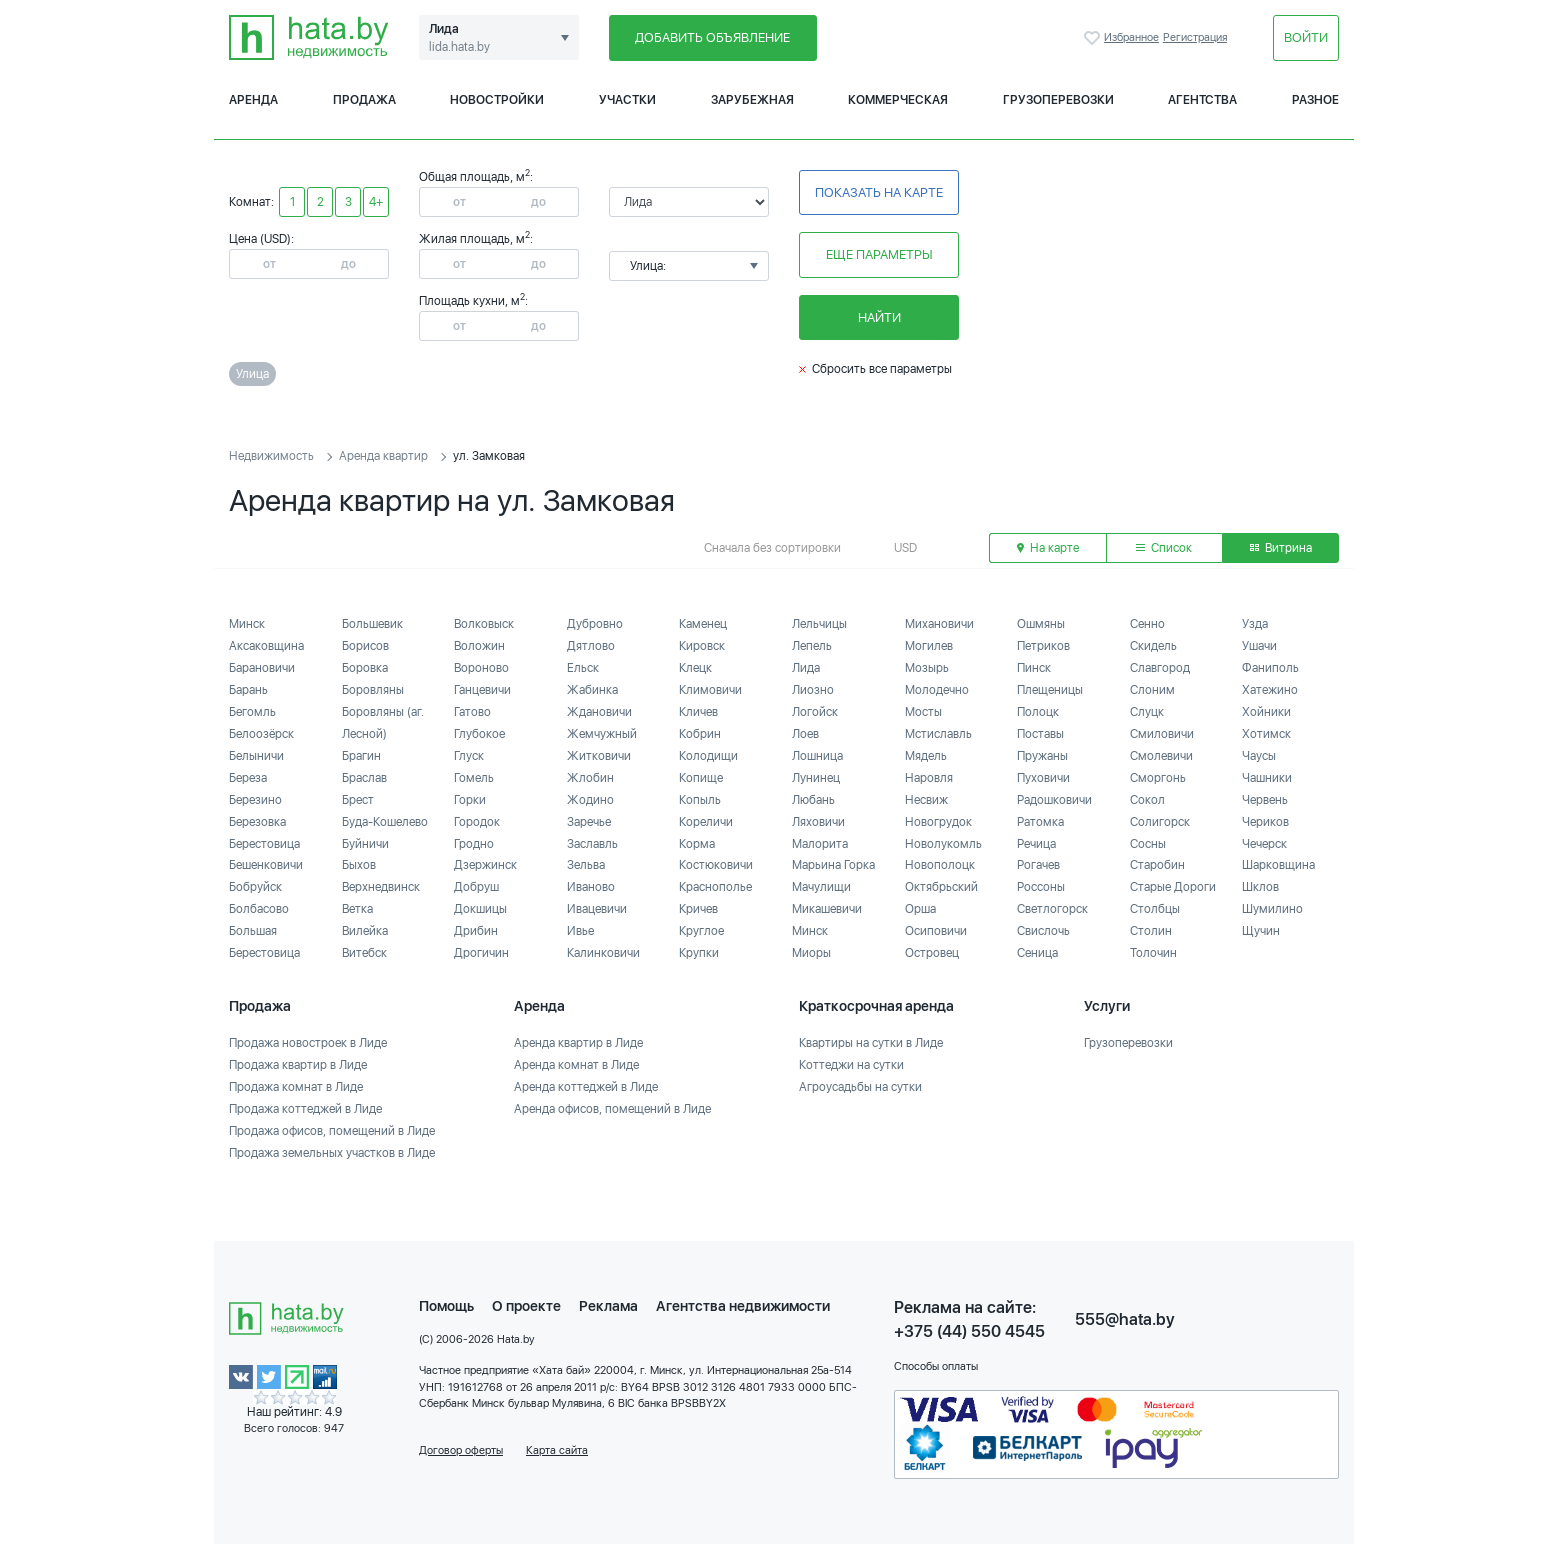 The image size is (1568, 1544). Describe the element at coordinates (590, 778) in the screenshot. I see `Жлобин` at that location.